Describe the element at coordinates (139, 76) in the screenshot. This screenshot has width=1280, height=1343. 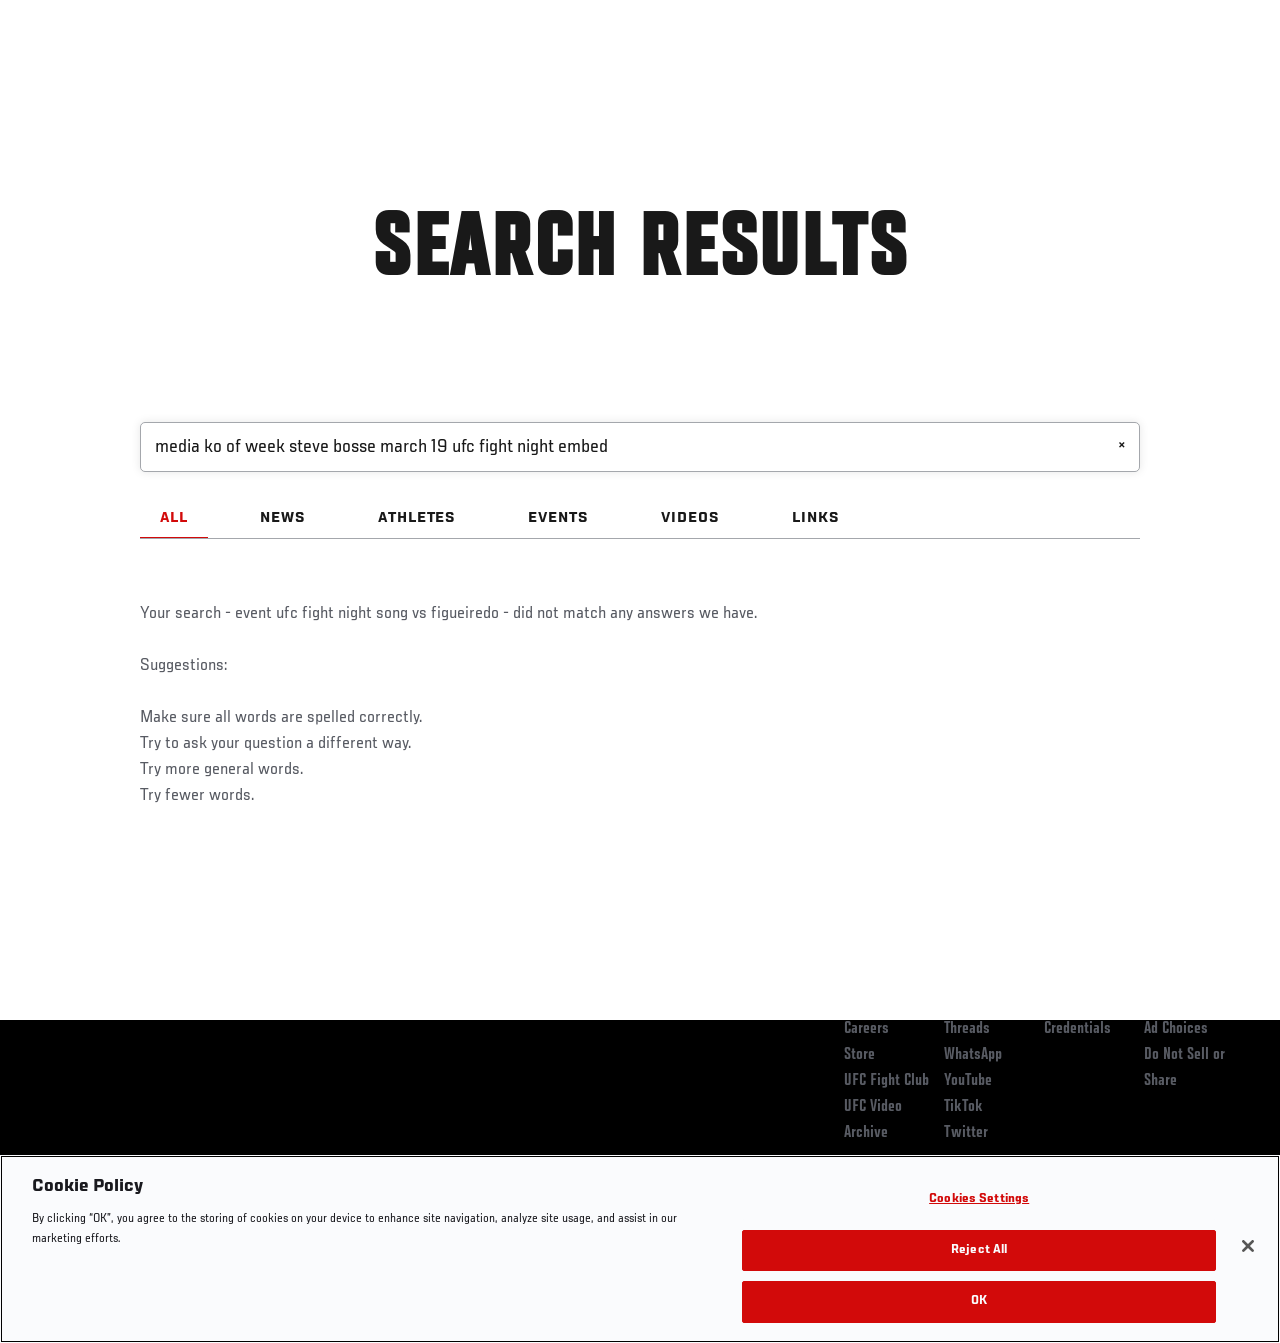
I see `Rankings` at that location.